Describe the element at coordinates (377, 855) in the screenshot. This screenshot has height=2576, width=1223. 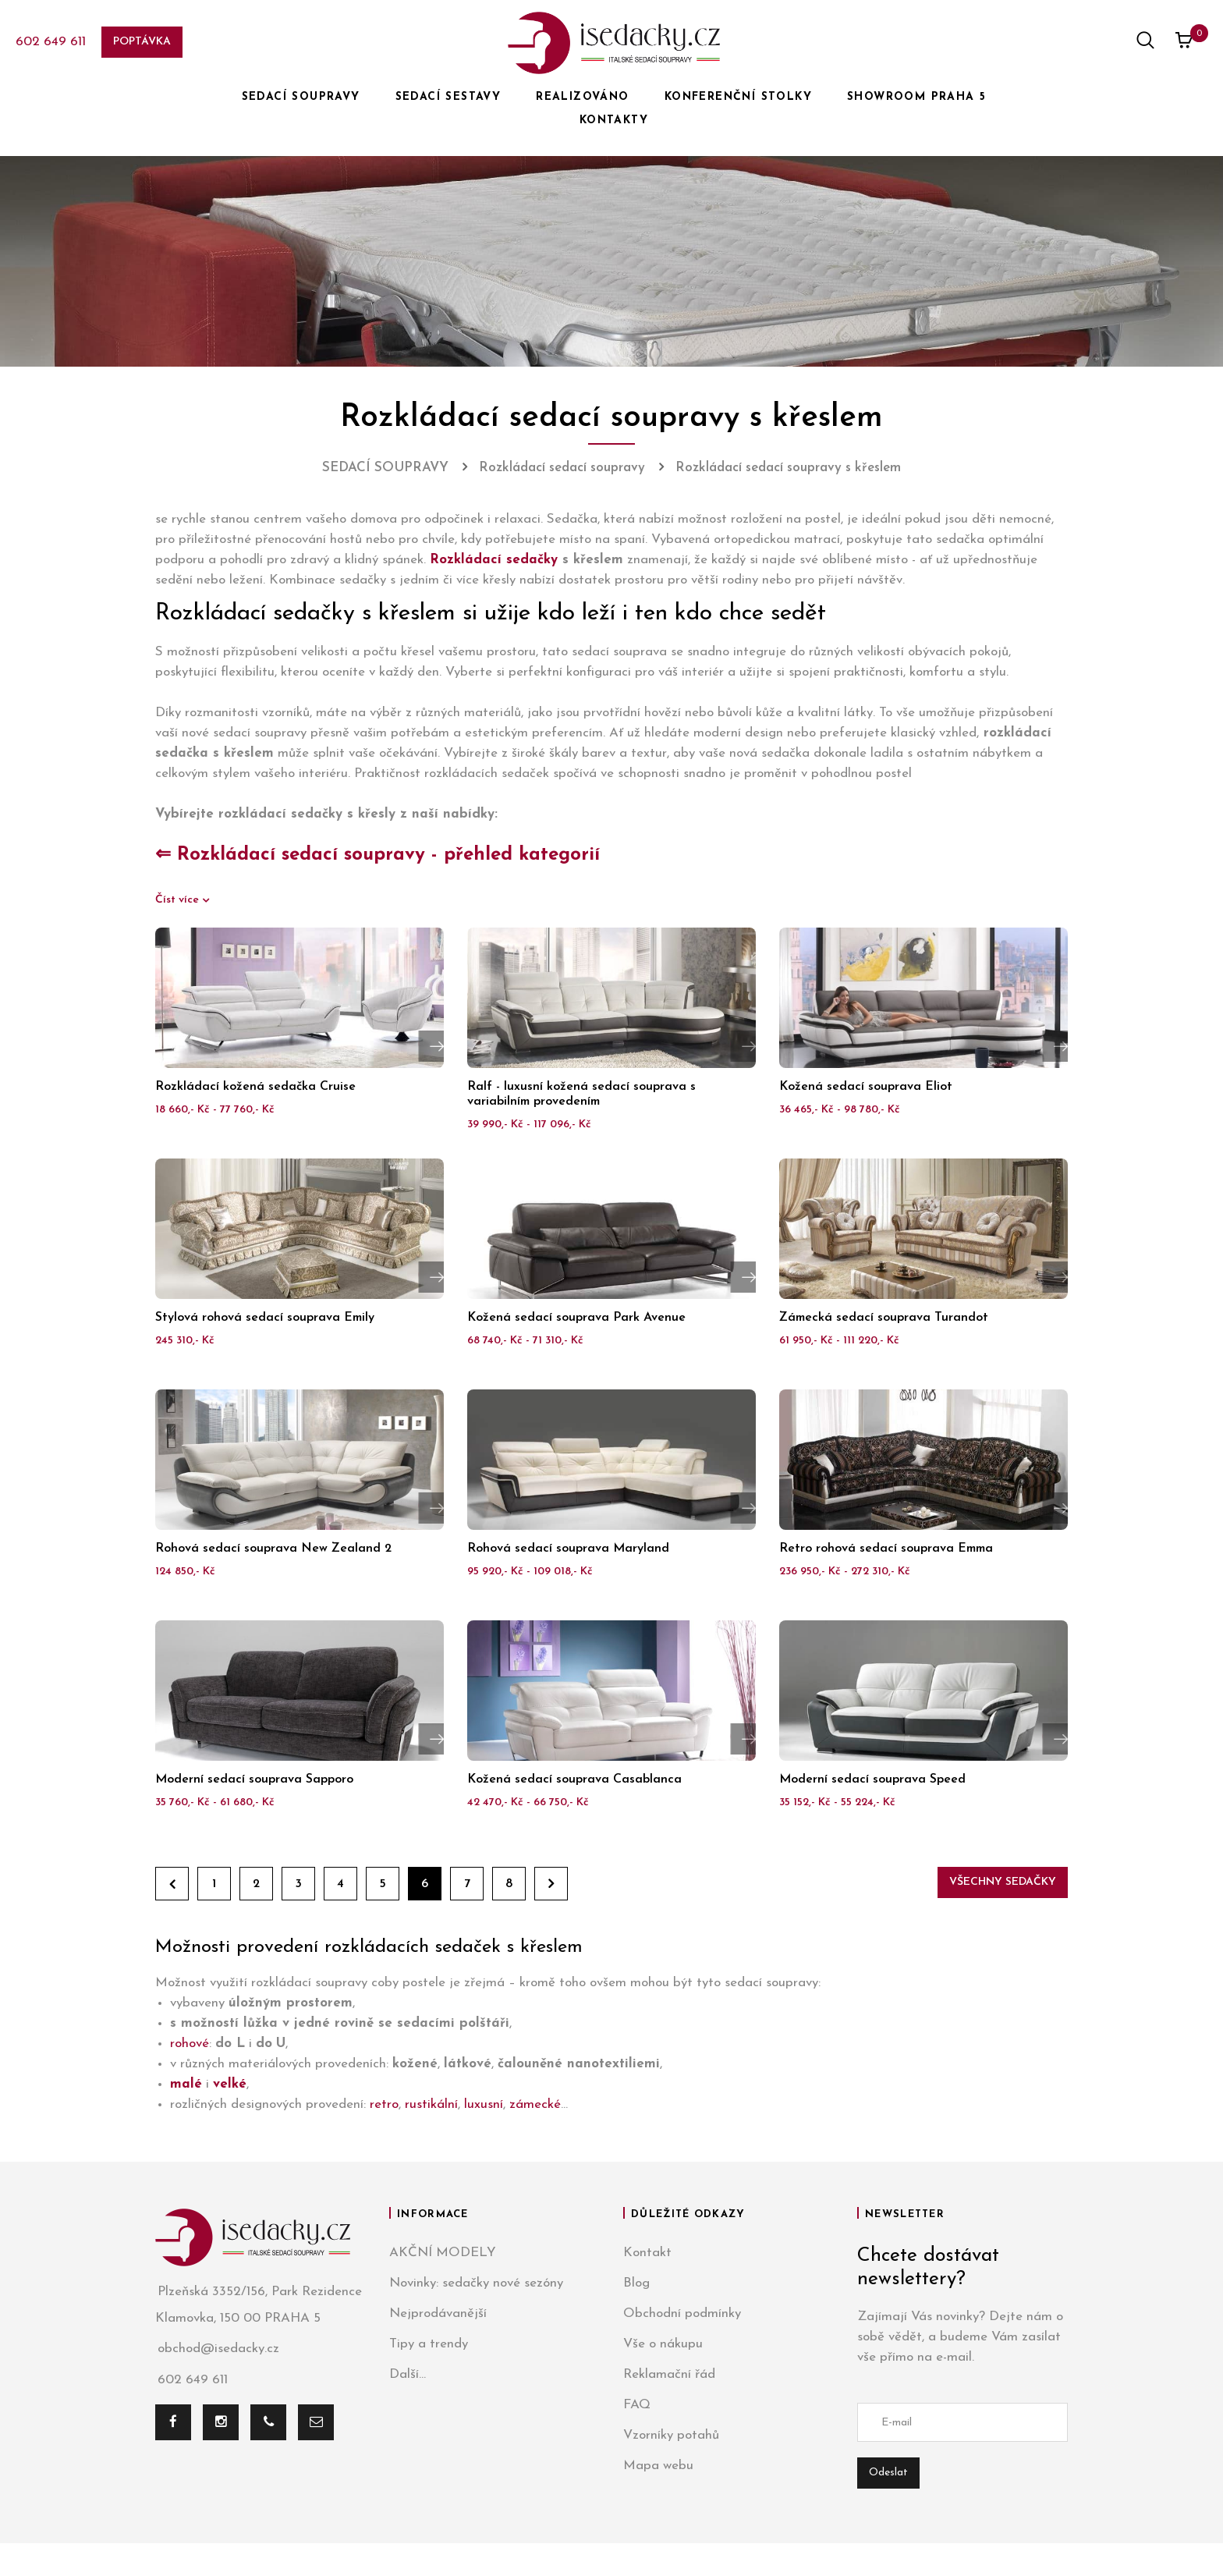
I see `⇐ Rozkládací sedací soupravy - přehled kategorií` at that location.